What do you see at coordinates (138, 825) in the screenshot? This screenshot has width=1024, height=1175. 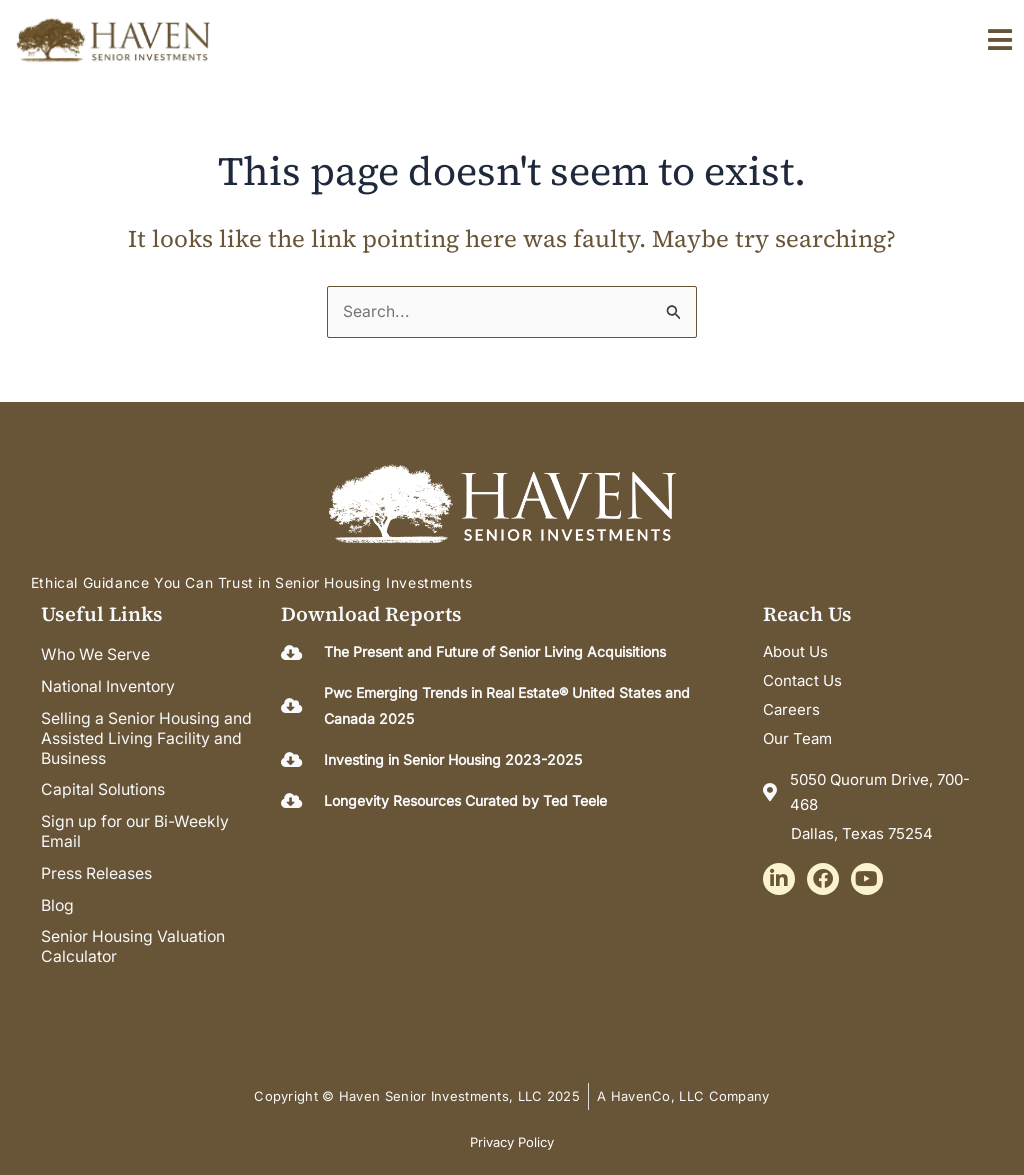 I see `Sign up for our Bi-Weekly Email` at bounding box center [138, 825].